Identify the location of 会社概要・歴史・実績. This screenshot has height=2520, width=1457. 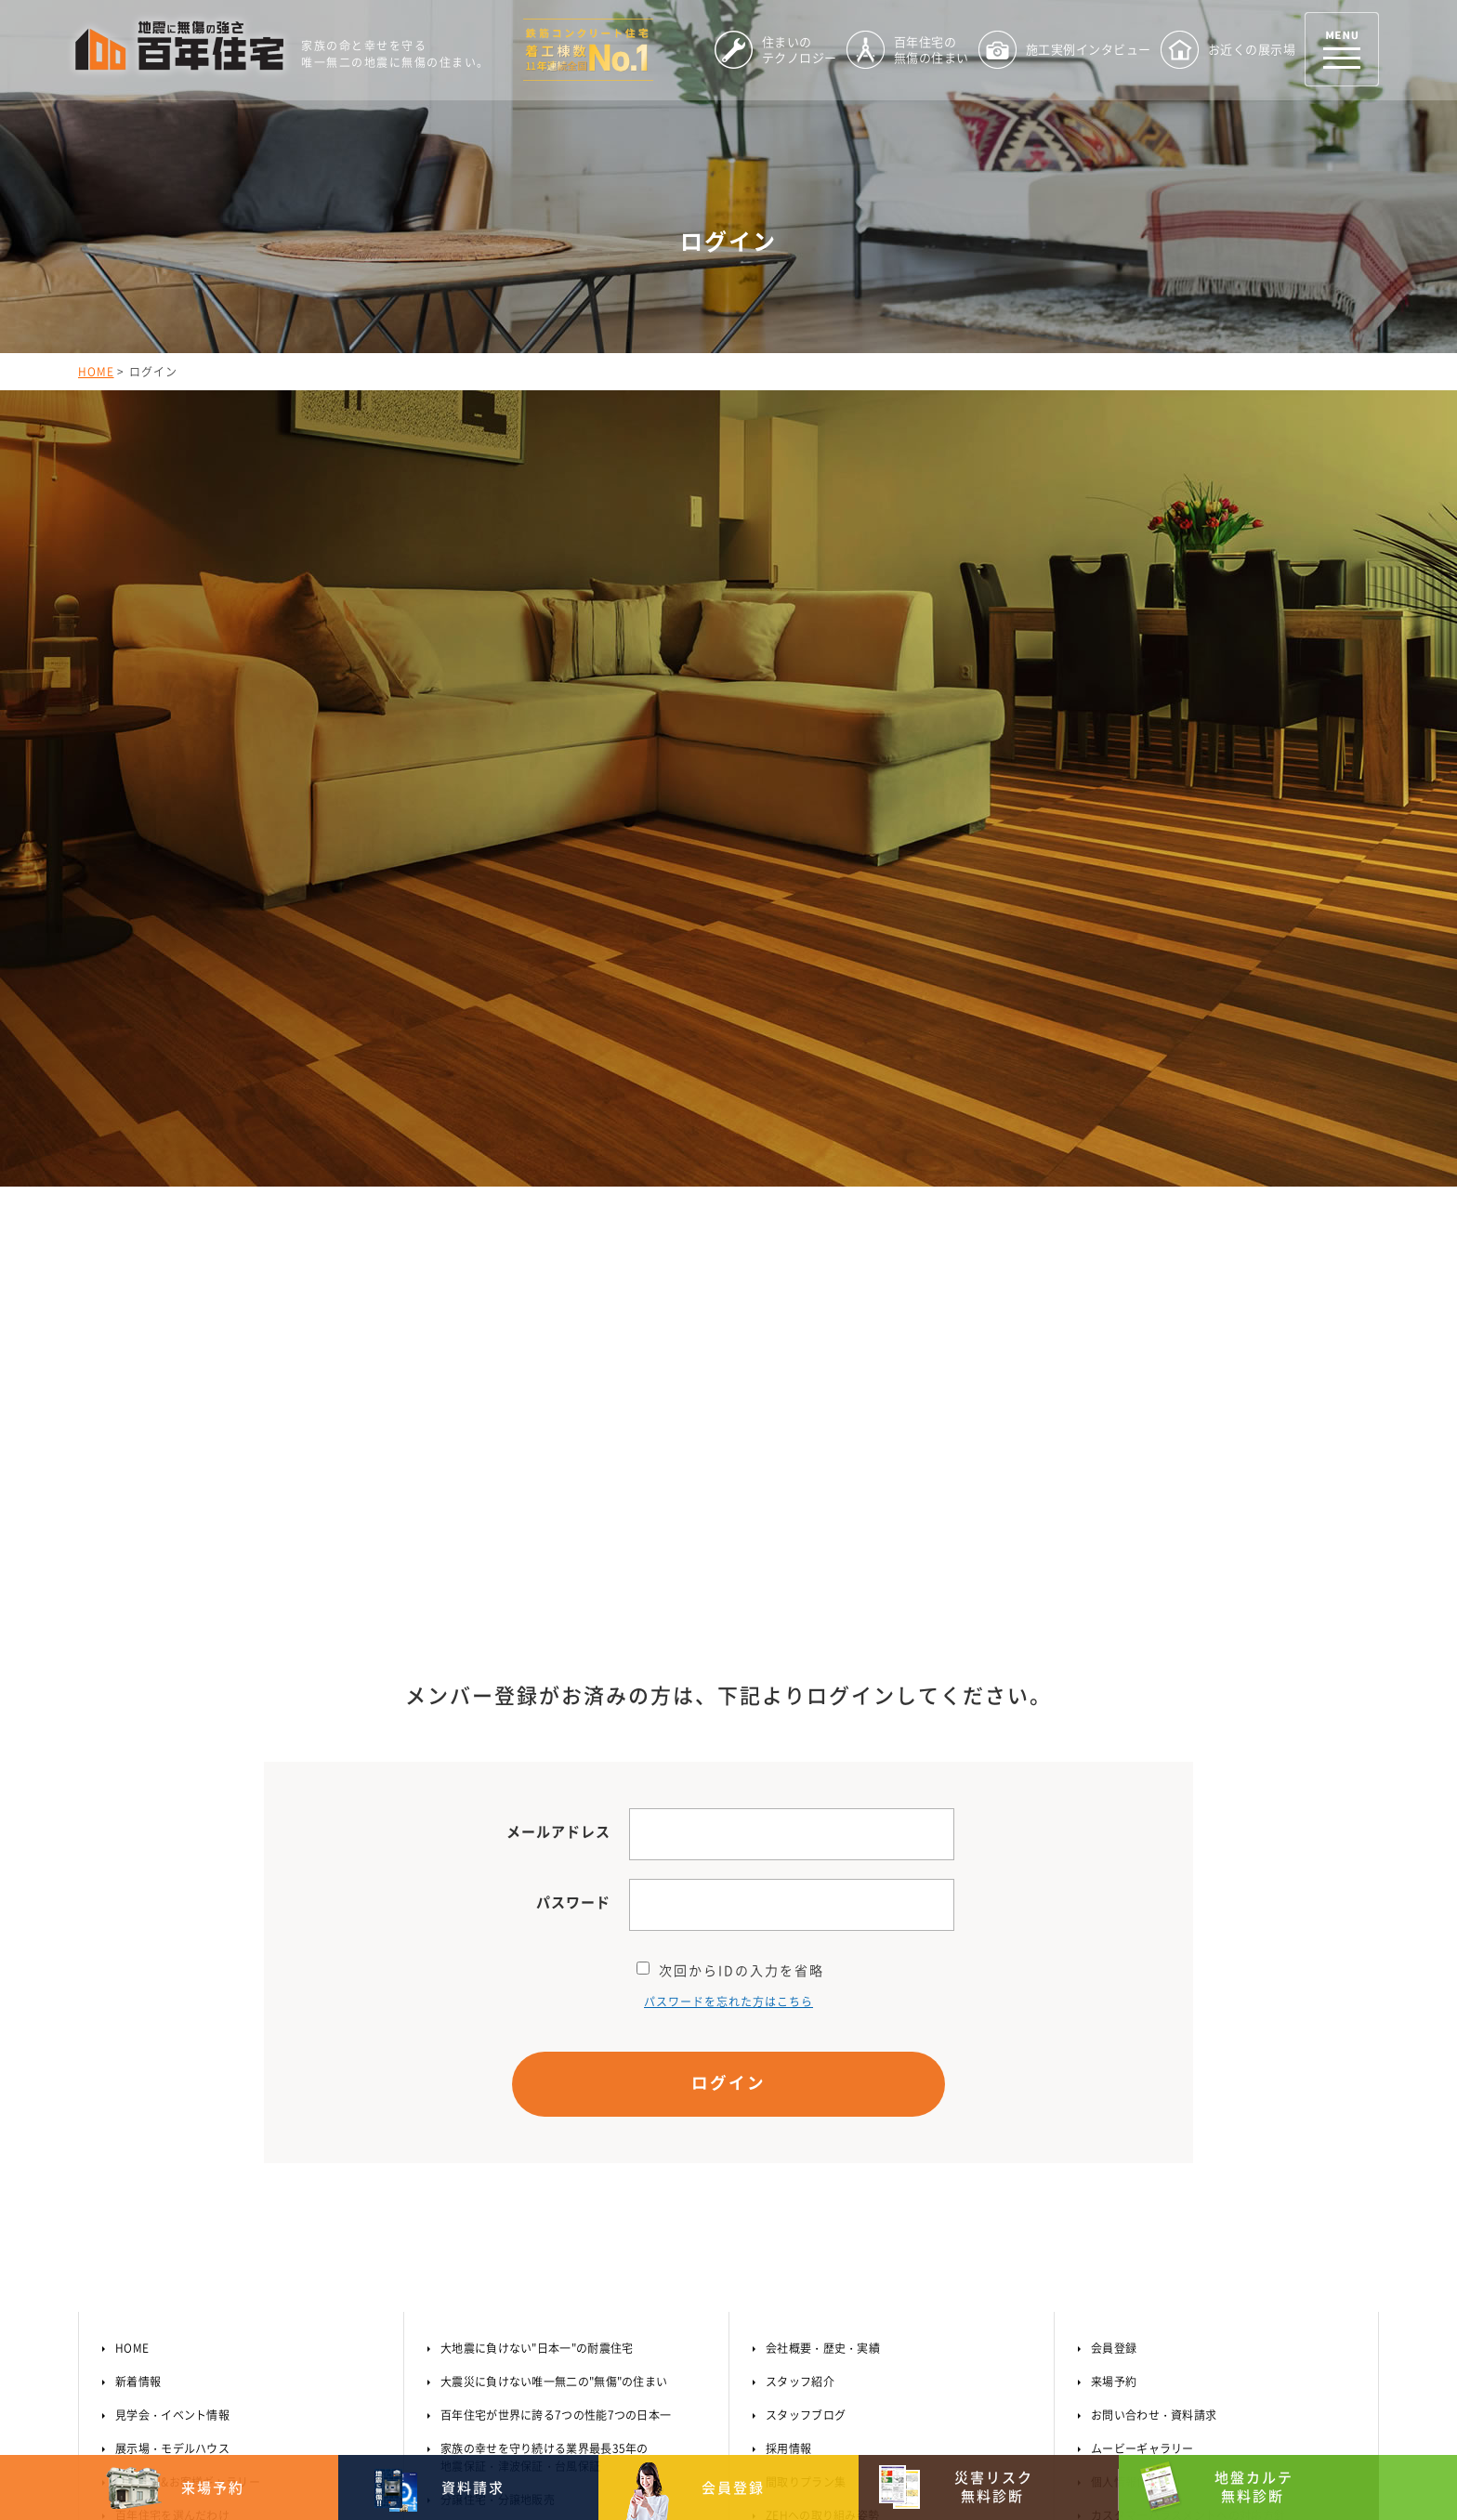
(823, 1922).